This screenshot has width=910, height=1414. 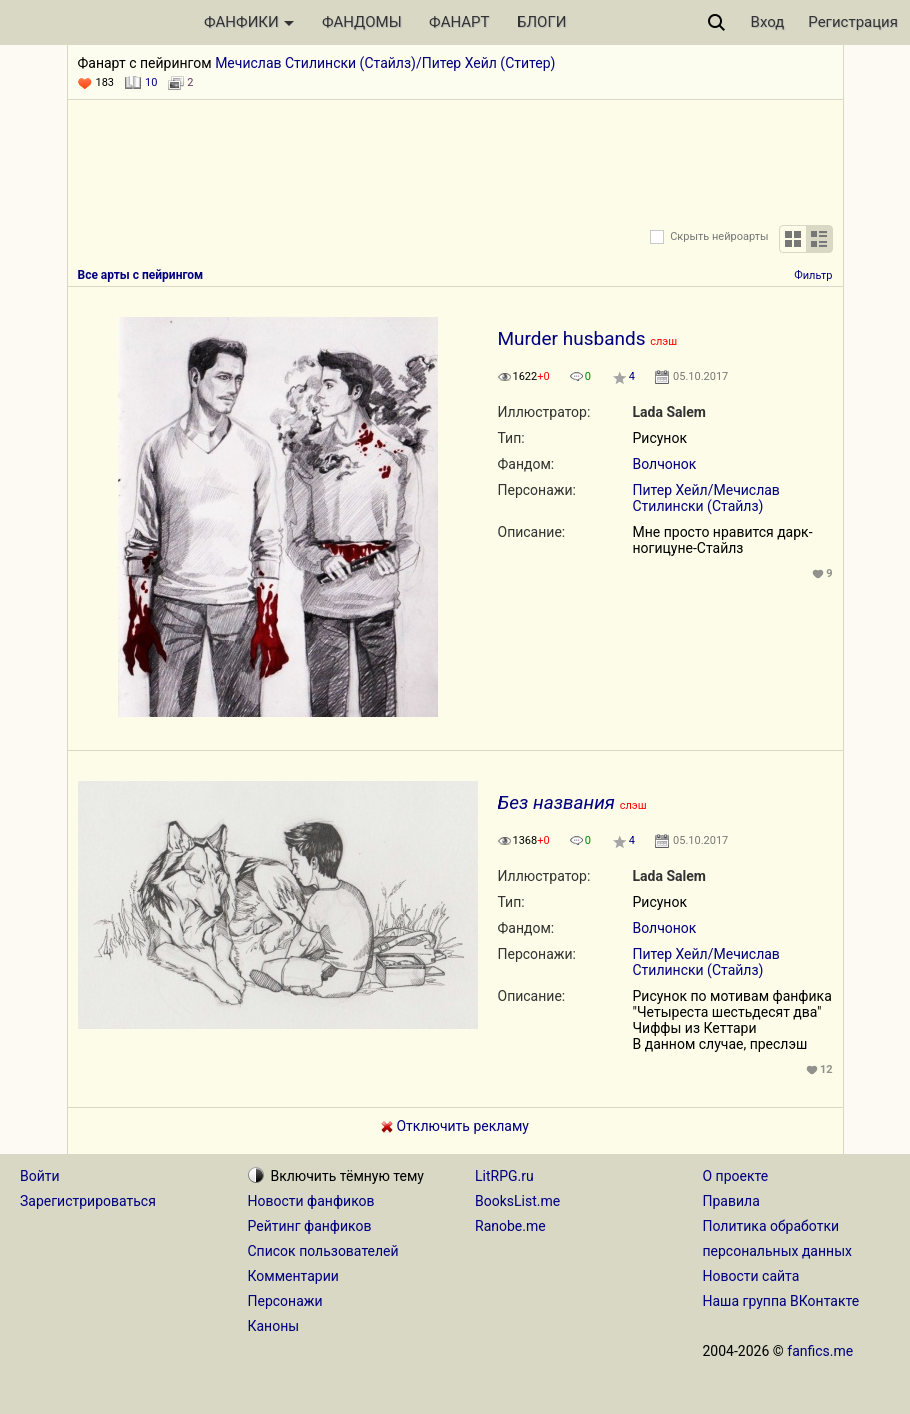 What do you see at coordinates (669, 412) in the screenshot?
I see `Lada Salem` at bounding box center [669, 412].